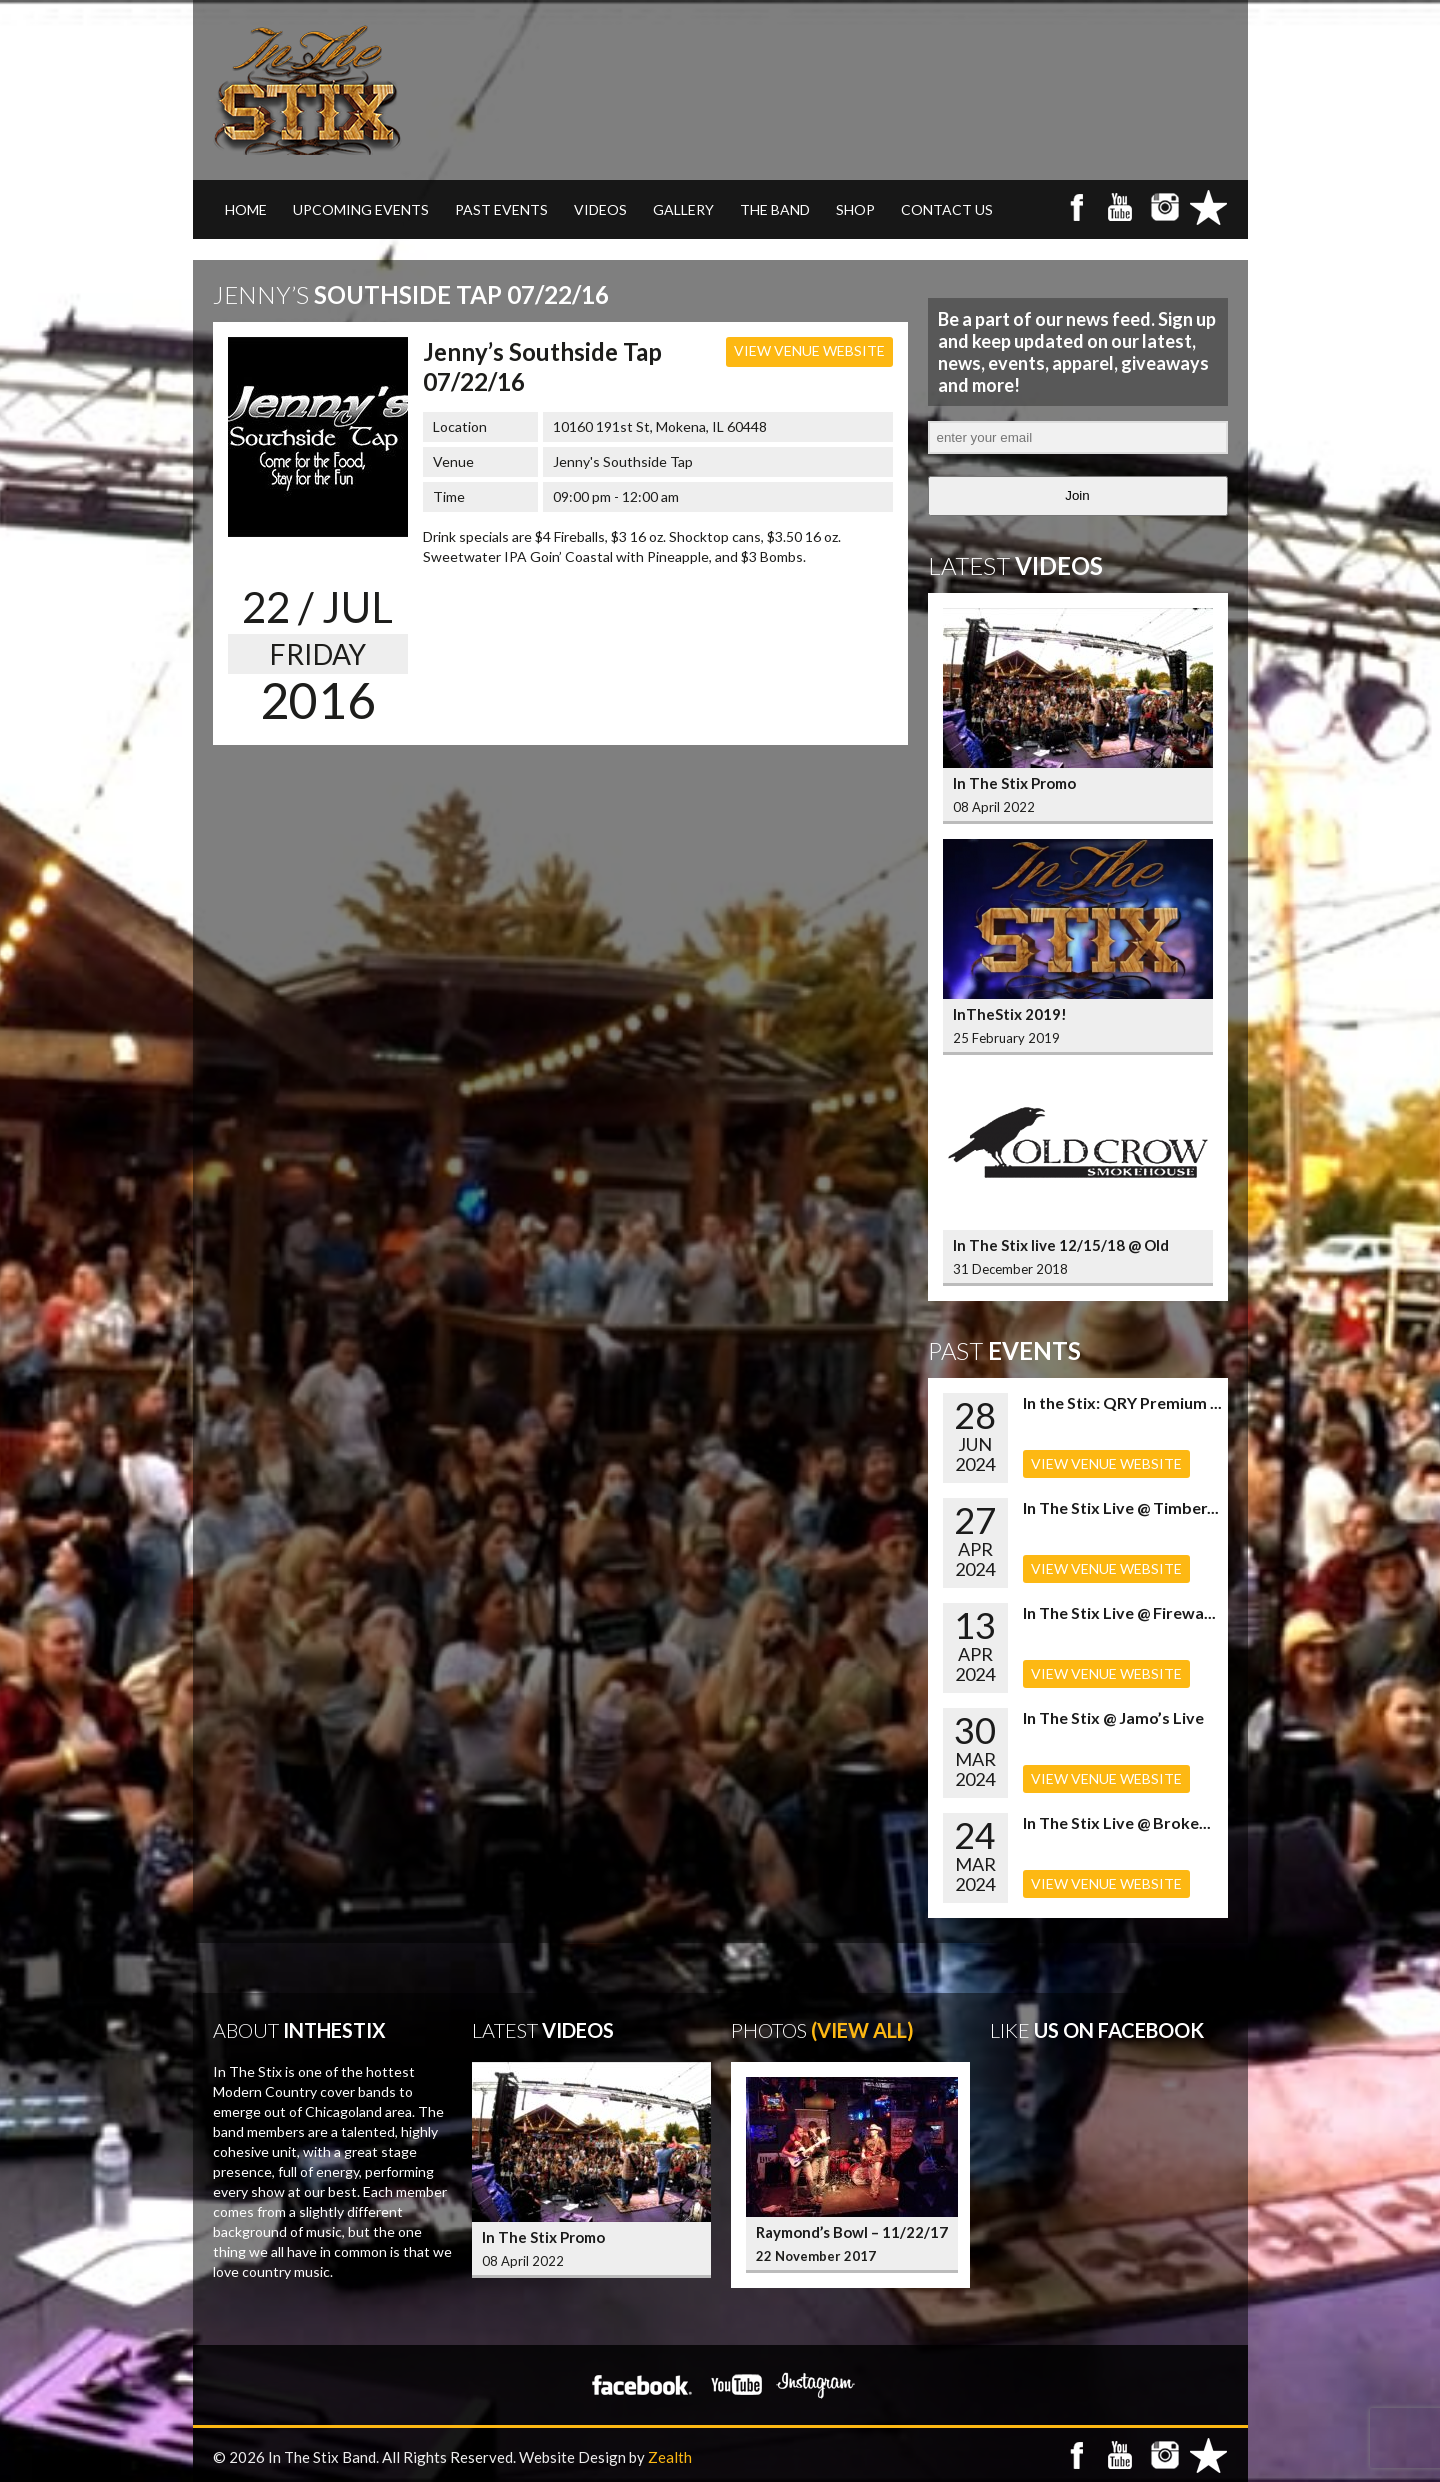 This screenshot has width=1440, height=2482. I want to click on (View All), so click(862, 2030).